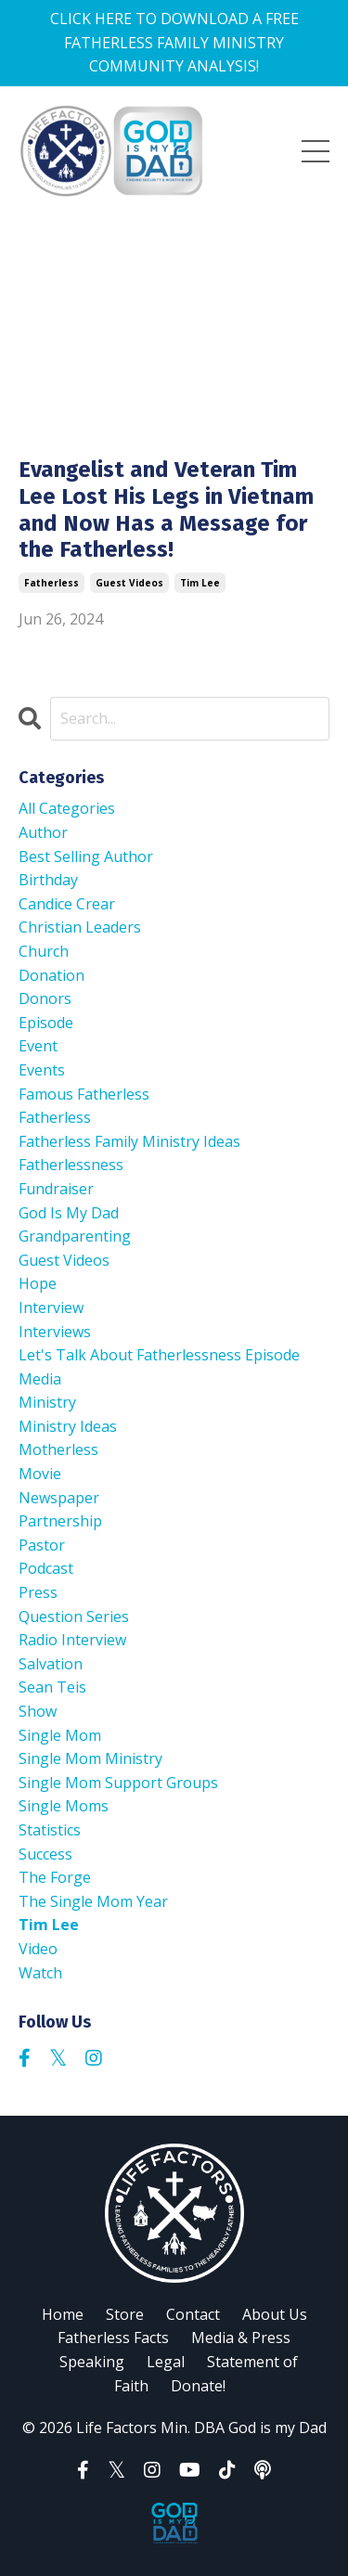 The height and width of the screenshot is (2576, 348). I want to click on watch, so click(40, 1973).